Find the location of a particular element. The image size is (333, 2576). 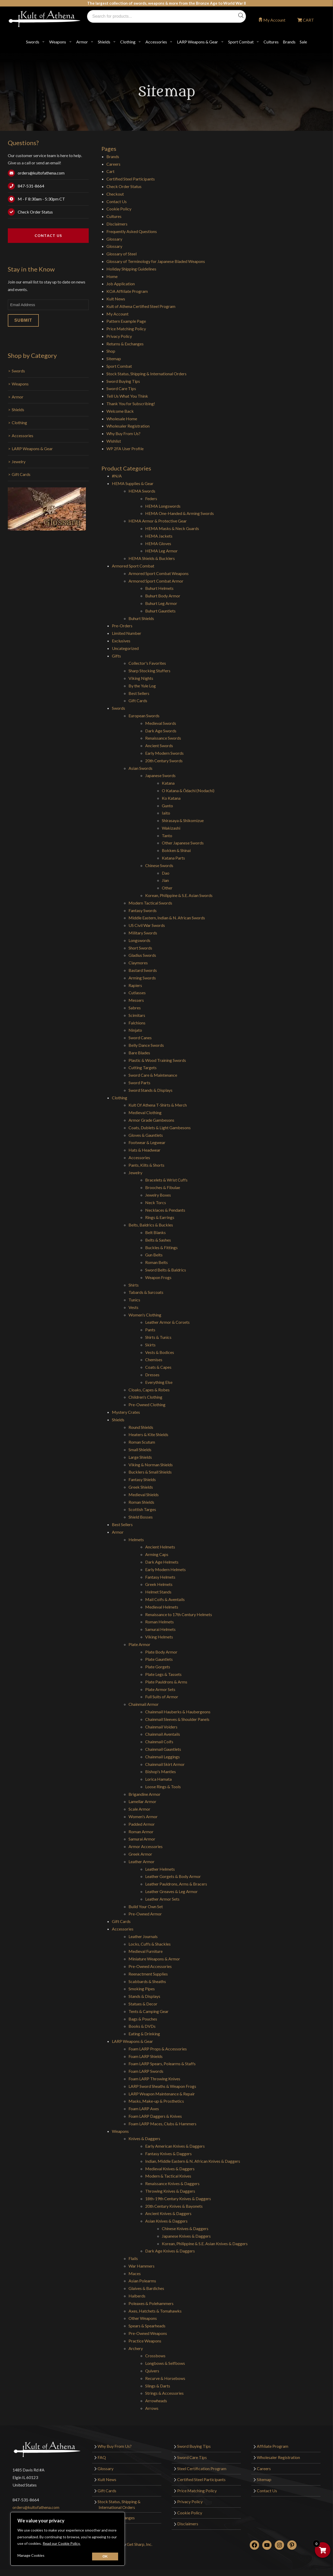

Plastic & Wood Training Swords is located at coordinates (157, 1060).